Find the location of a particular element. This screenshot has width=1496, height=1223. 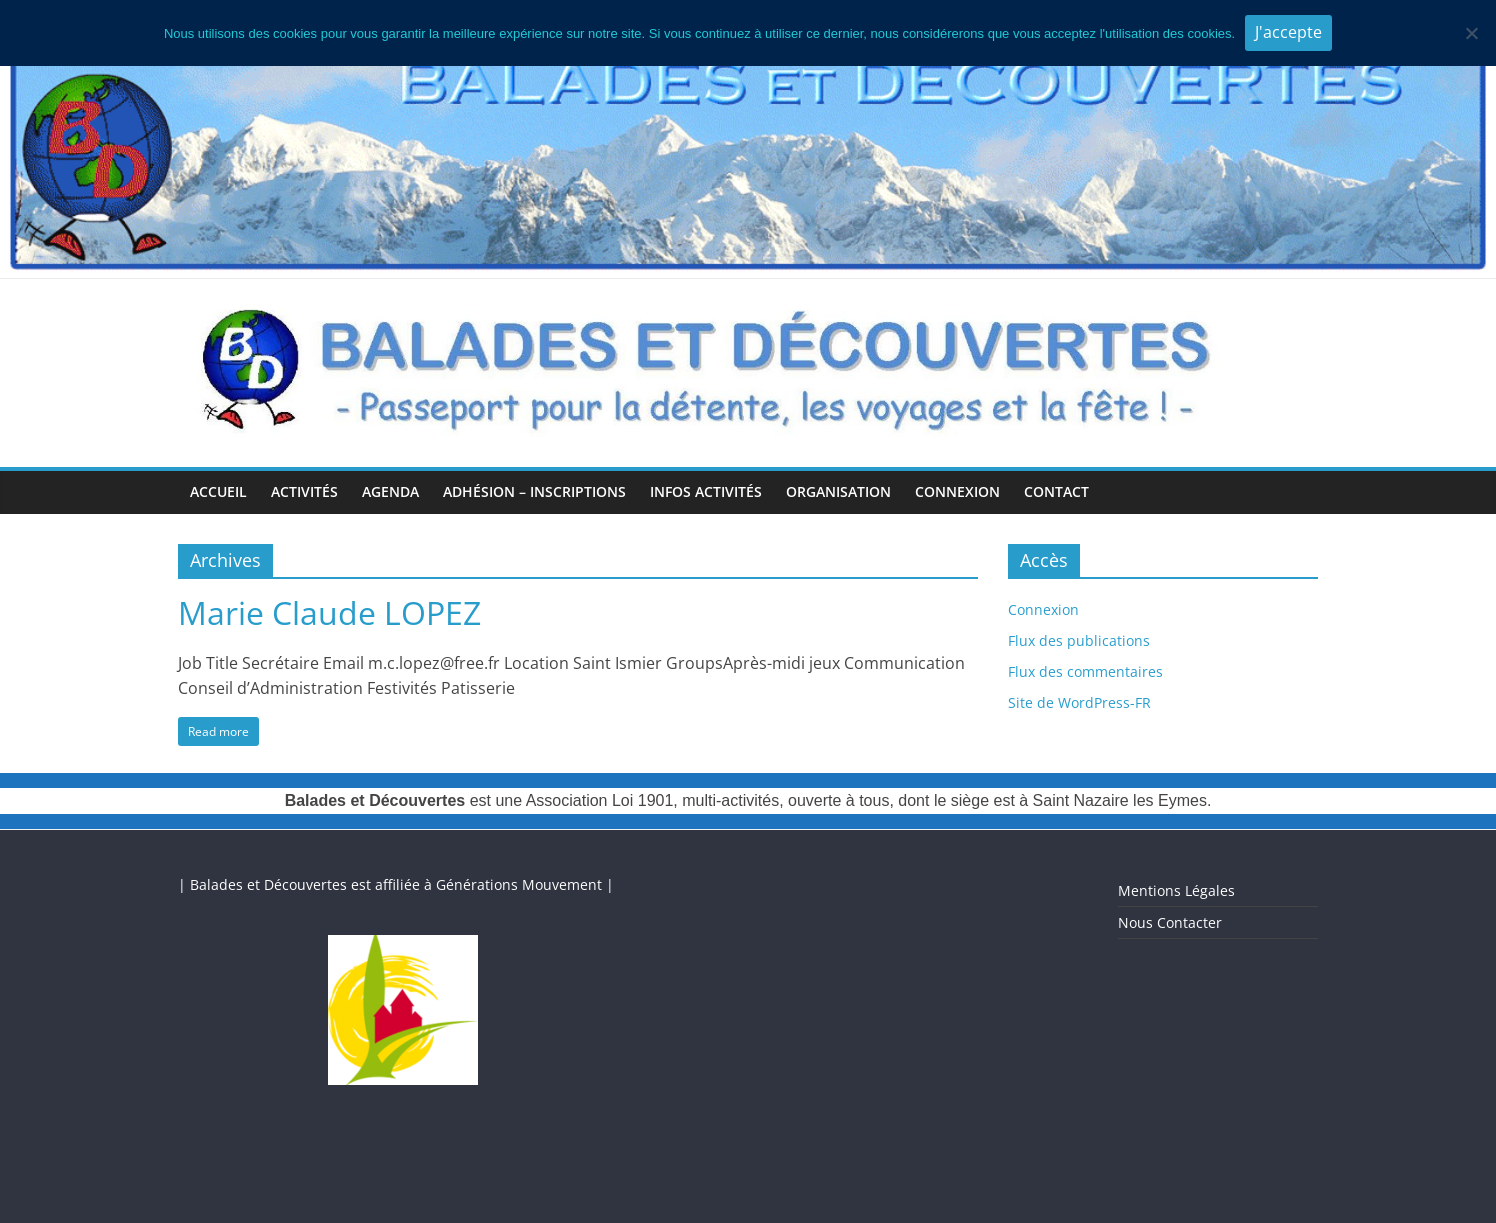

Activités is located at coordinates (304, 491).